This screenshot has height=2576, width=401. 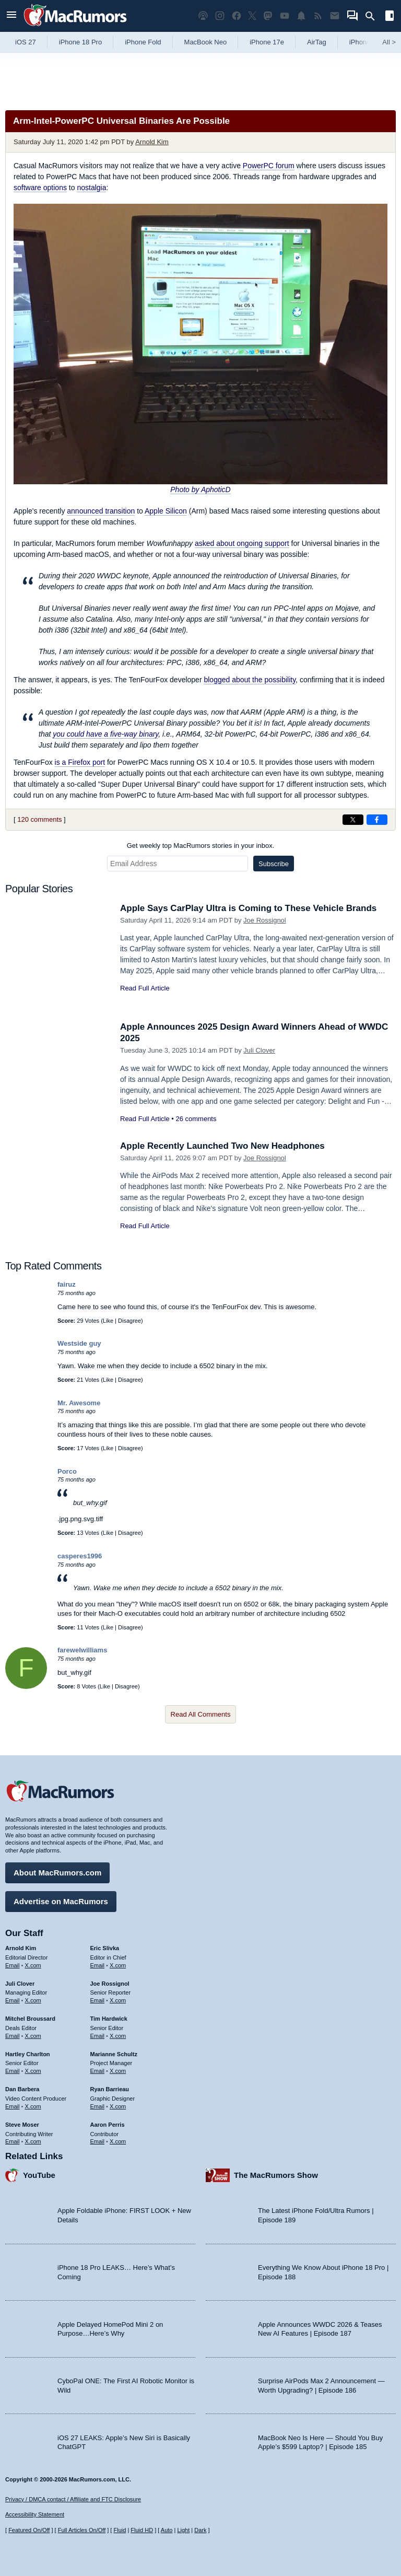 I want to click on X.com [Follow Joe Rossignol on X.com], so click(x=118, y=2000).